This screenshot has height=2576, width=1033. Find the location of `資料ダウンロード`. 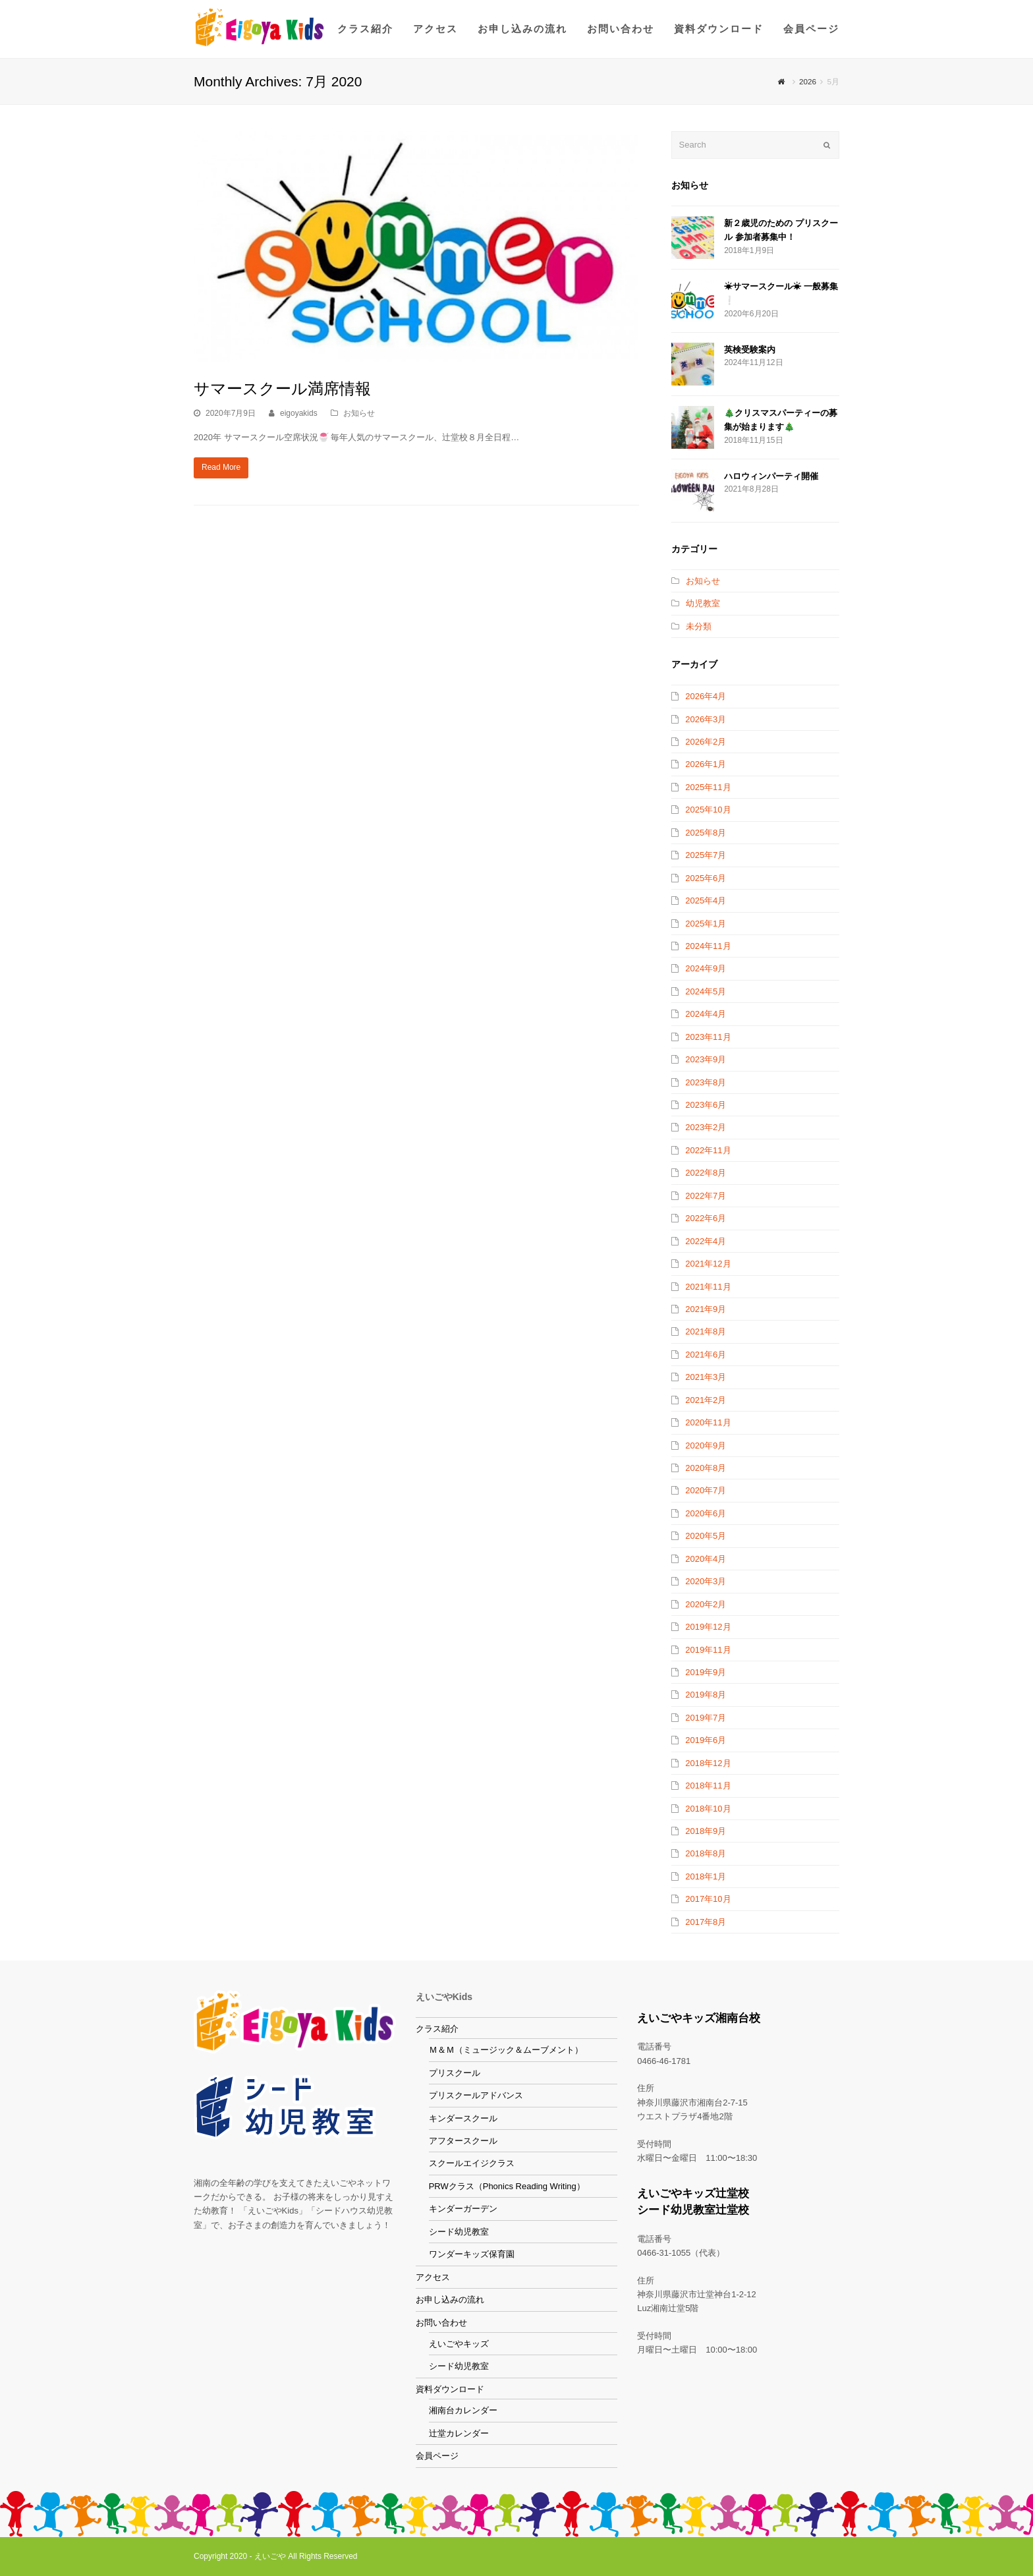

資料ダウンロード is located at coordinates (450, 2388).